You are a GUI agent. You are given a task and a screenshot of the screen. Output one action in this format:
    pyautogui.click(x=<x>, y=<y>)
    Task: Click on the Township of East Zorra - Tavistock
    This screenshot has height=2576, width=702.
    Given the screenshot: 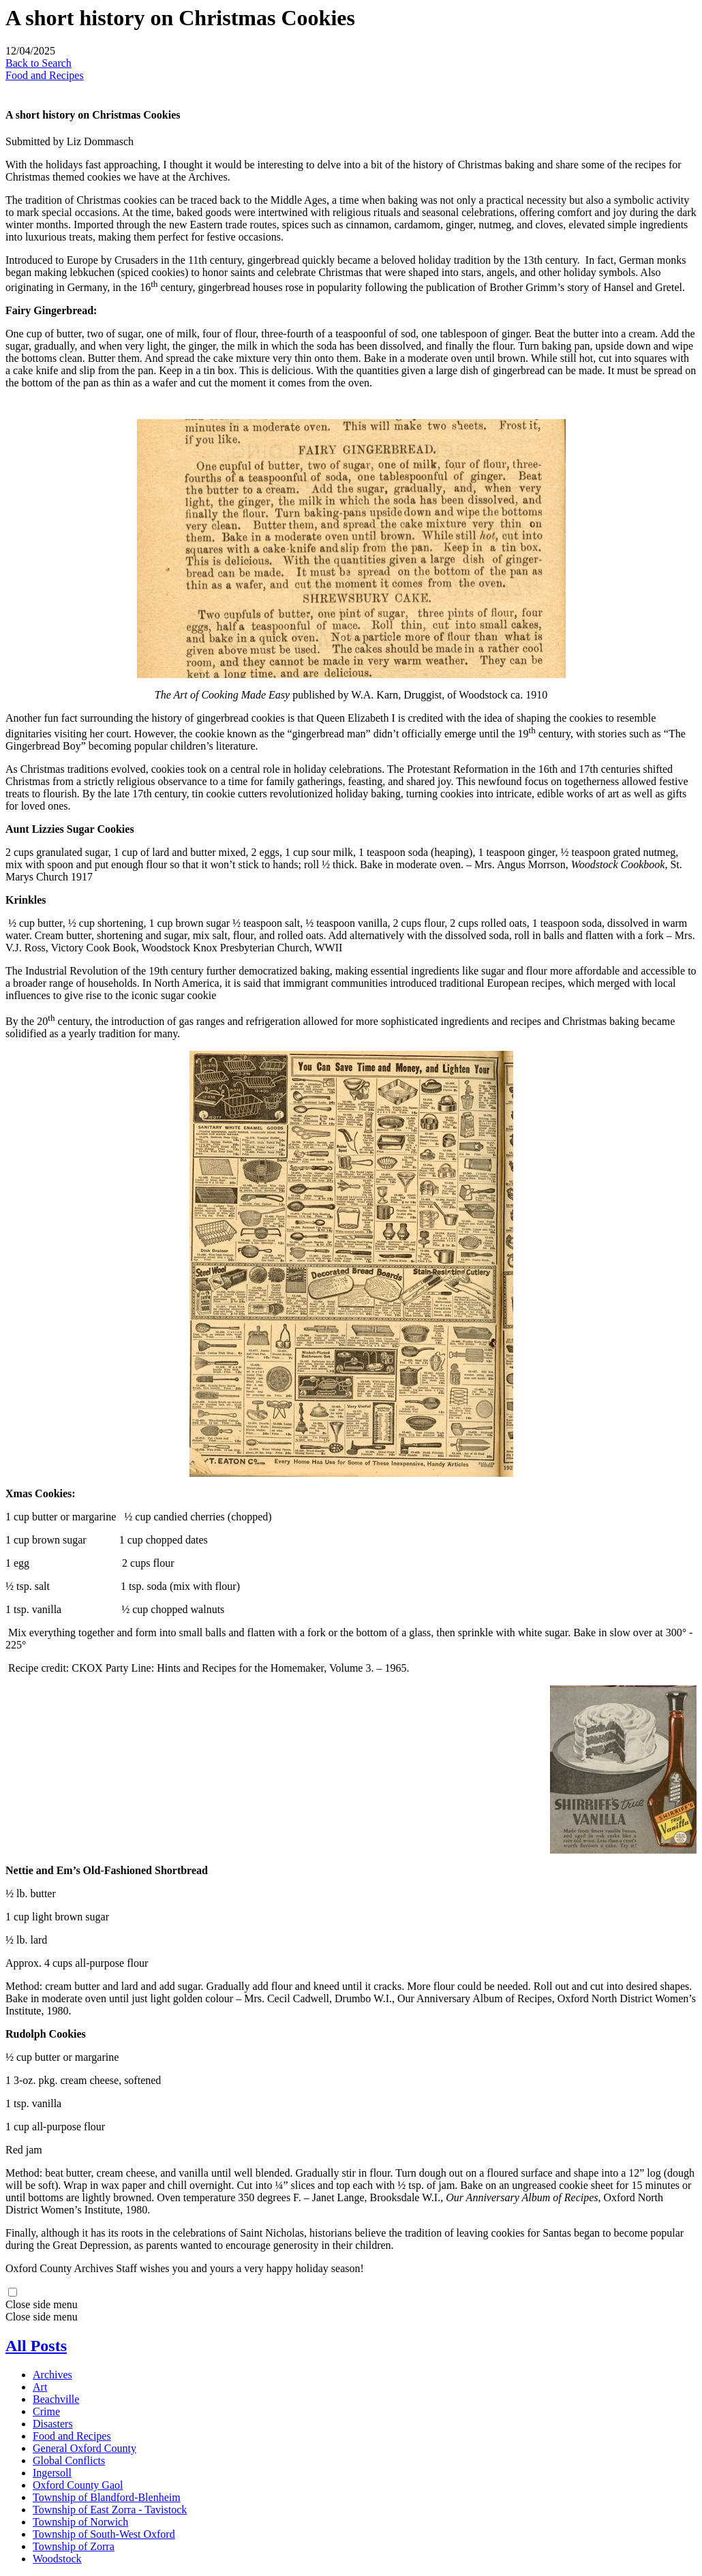 What is the action you would take?
    pyautogui.click(x=110, y=2509)
    